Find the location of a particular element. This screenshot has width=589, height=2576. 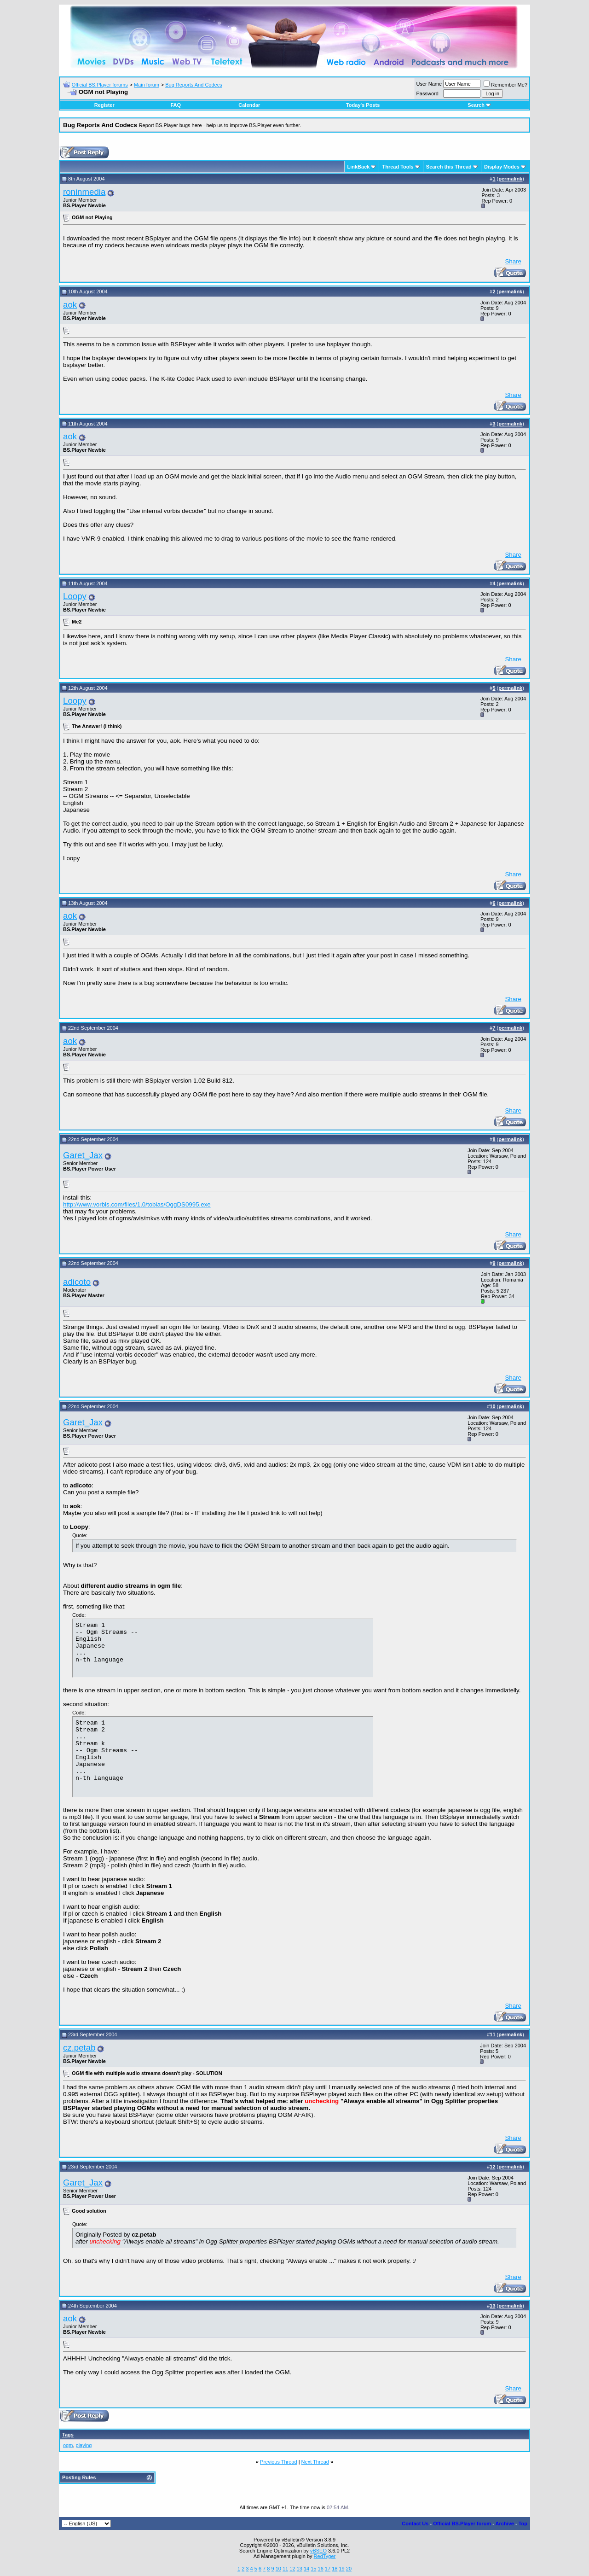

Tags is located at coordinates (68, 2434).